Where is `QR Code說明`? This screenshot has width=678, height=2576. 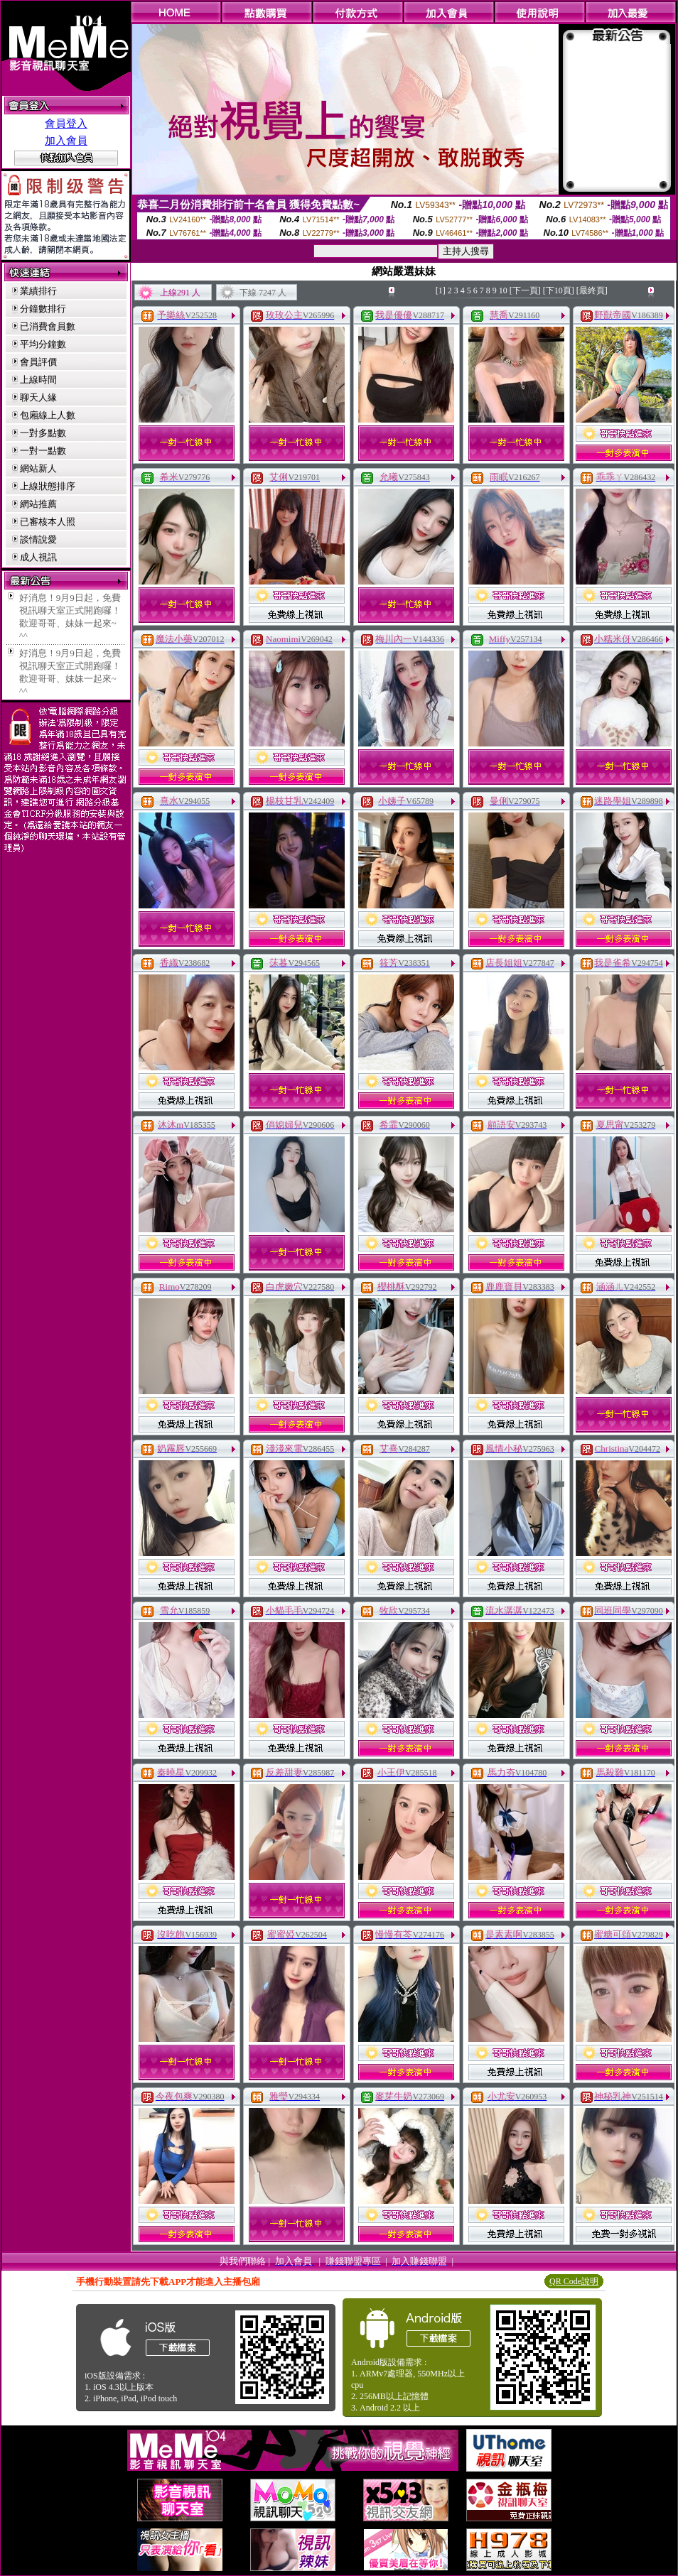 QR Code說明 is located at coordinates (573, 2281).